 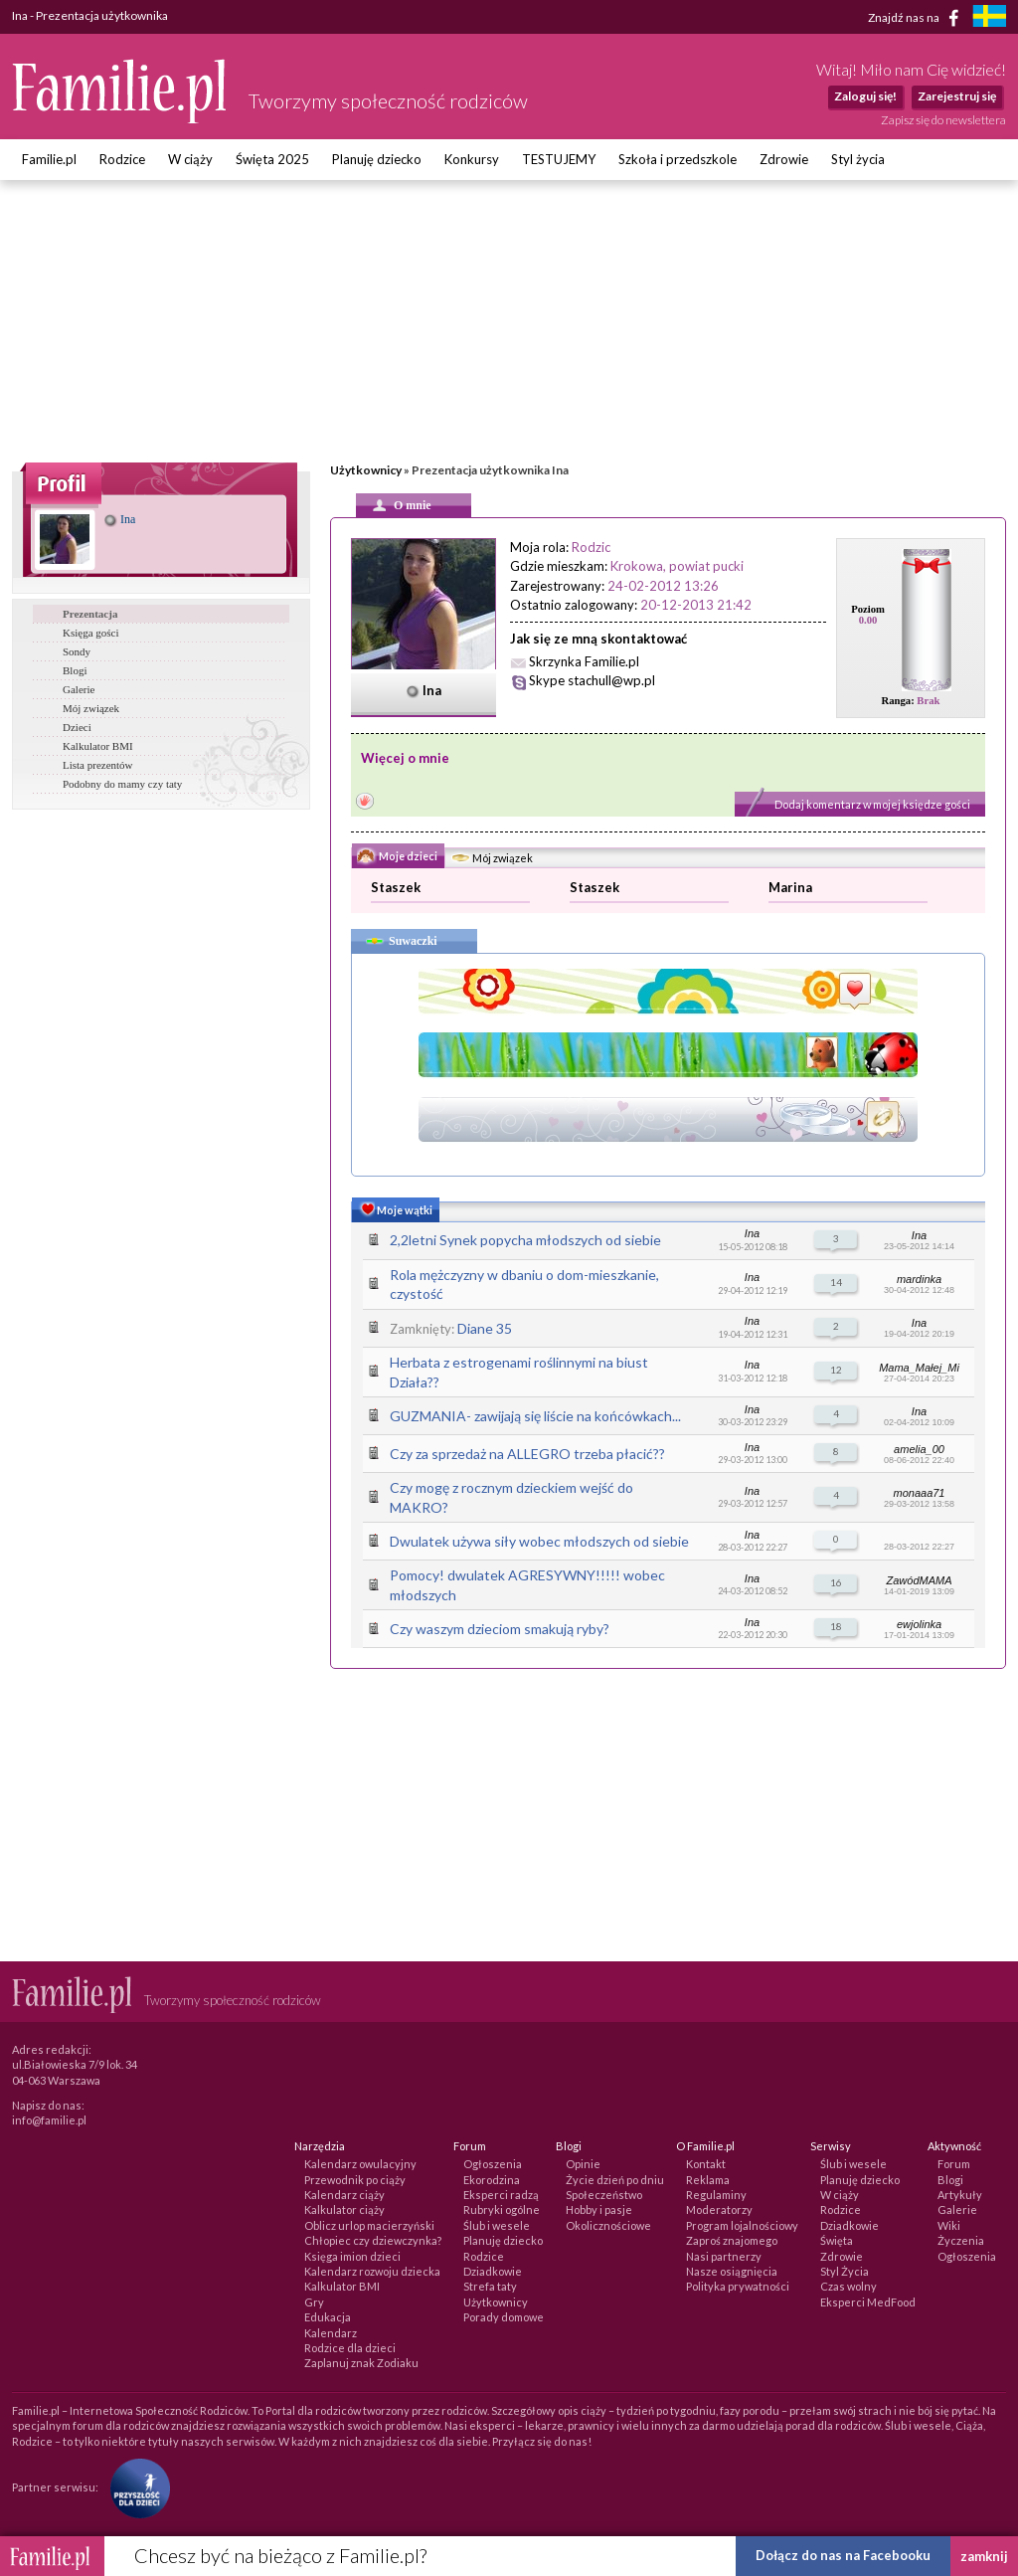 What do you see at coordinates (122, 784) in the screenshot?
I see `Podobny do mamy czy taty` at bounding box center [122, 784].